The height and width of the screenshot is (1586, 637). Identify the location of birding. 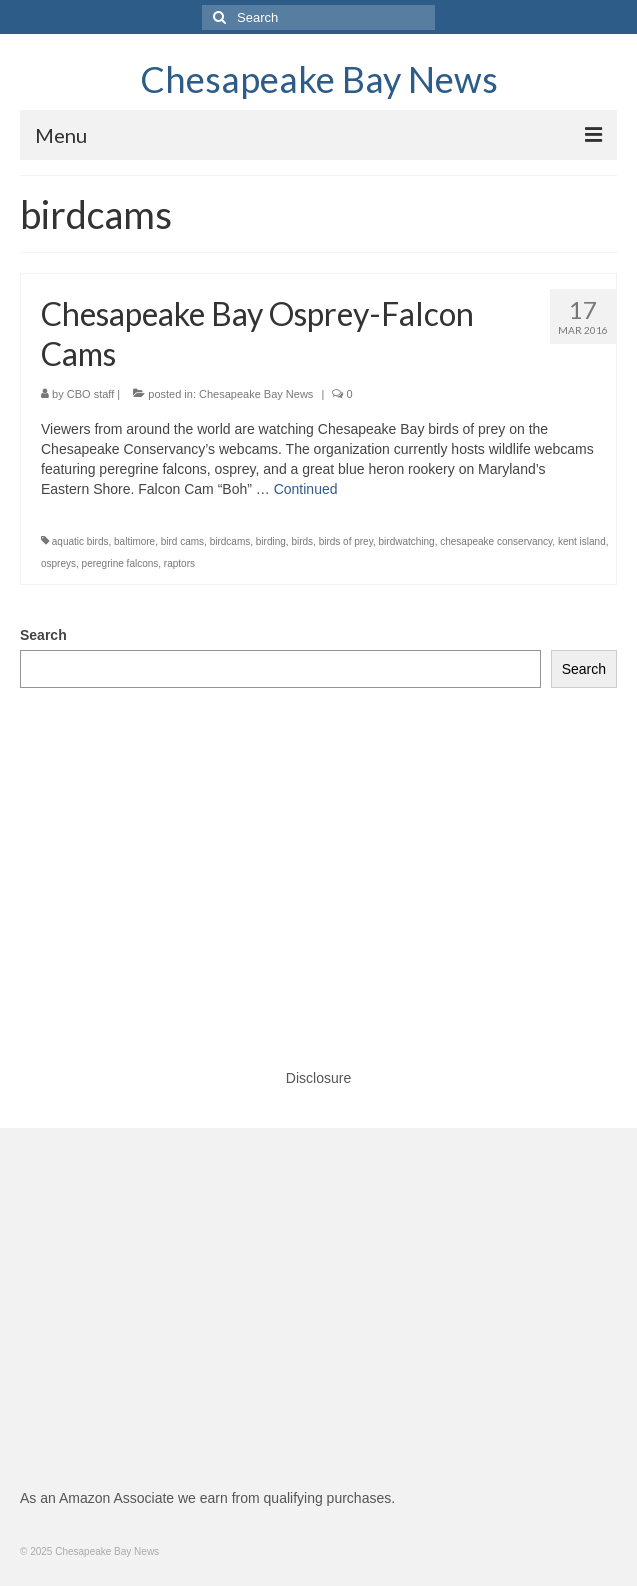
(271, 541).